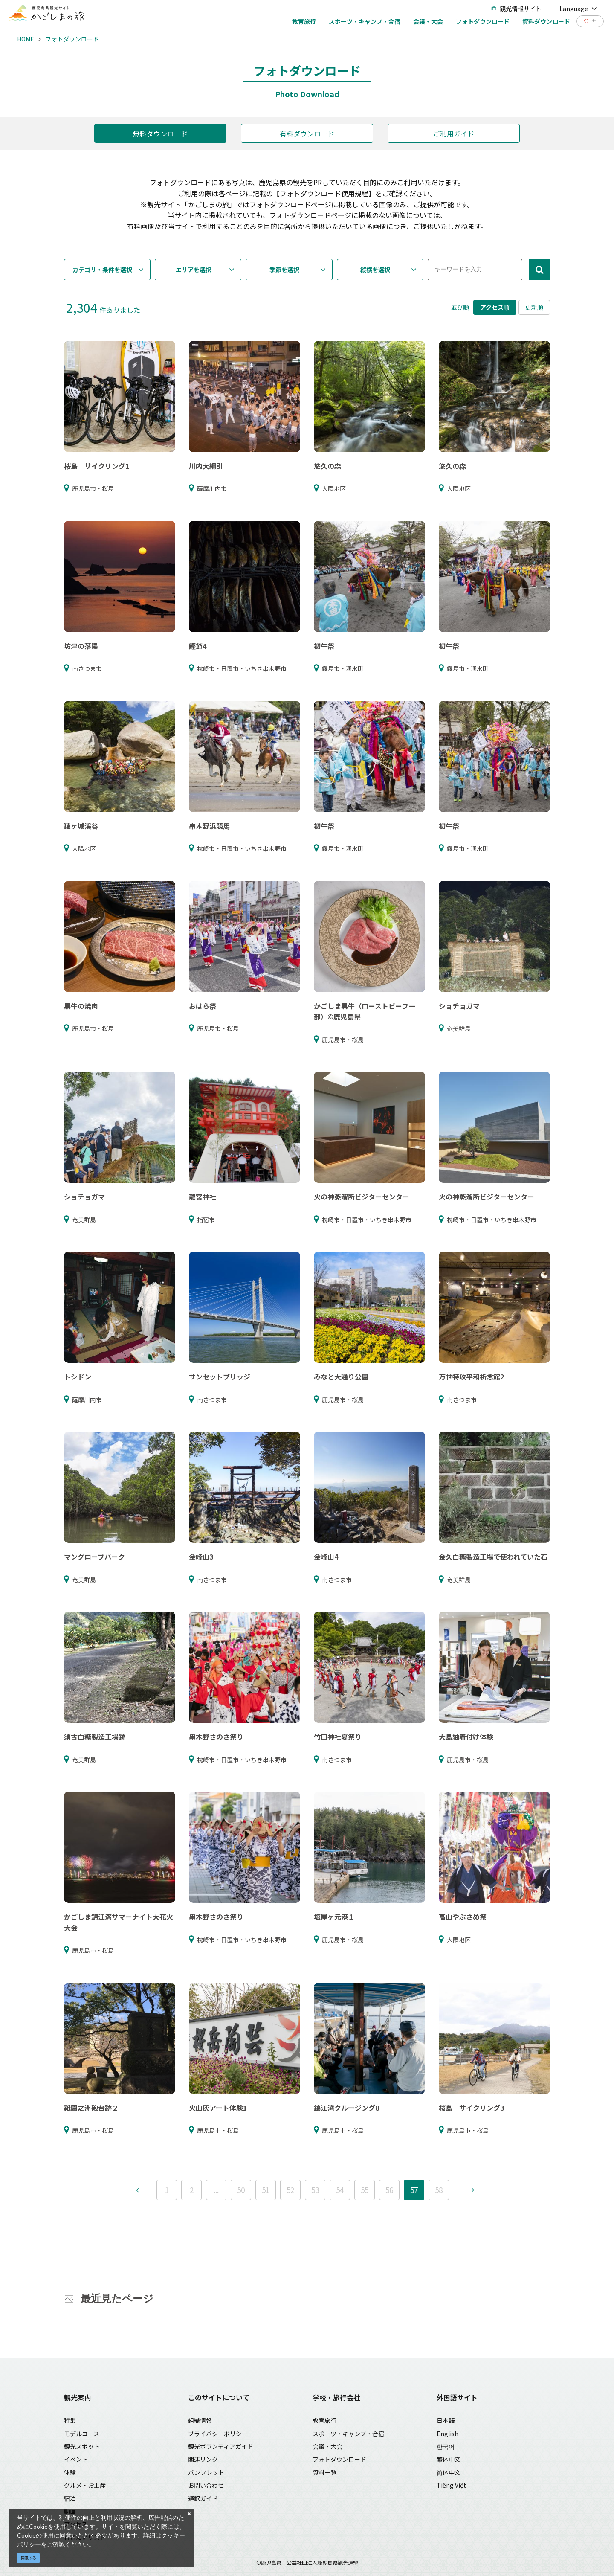 This screenshot has width=614, height=2576. What do you see at coordinates (495, 307) in the screenshot?
I see `アクセス順` at bounding box center [495, 307].